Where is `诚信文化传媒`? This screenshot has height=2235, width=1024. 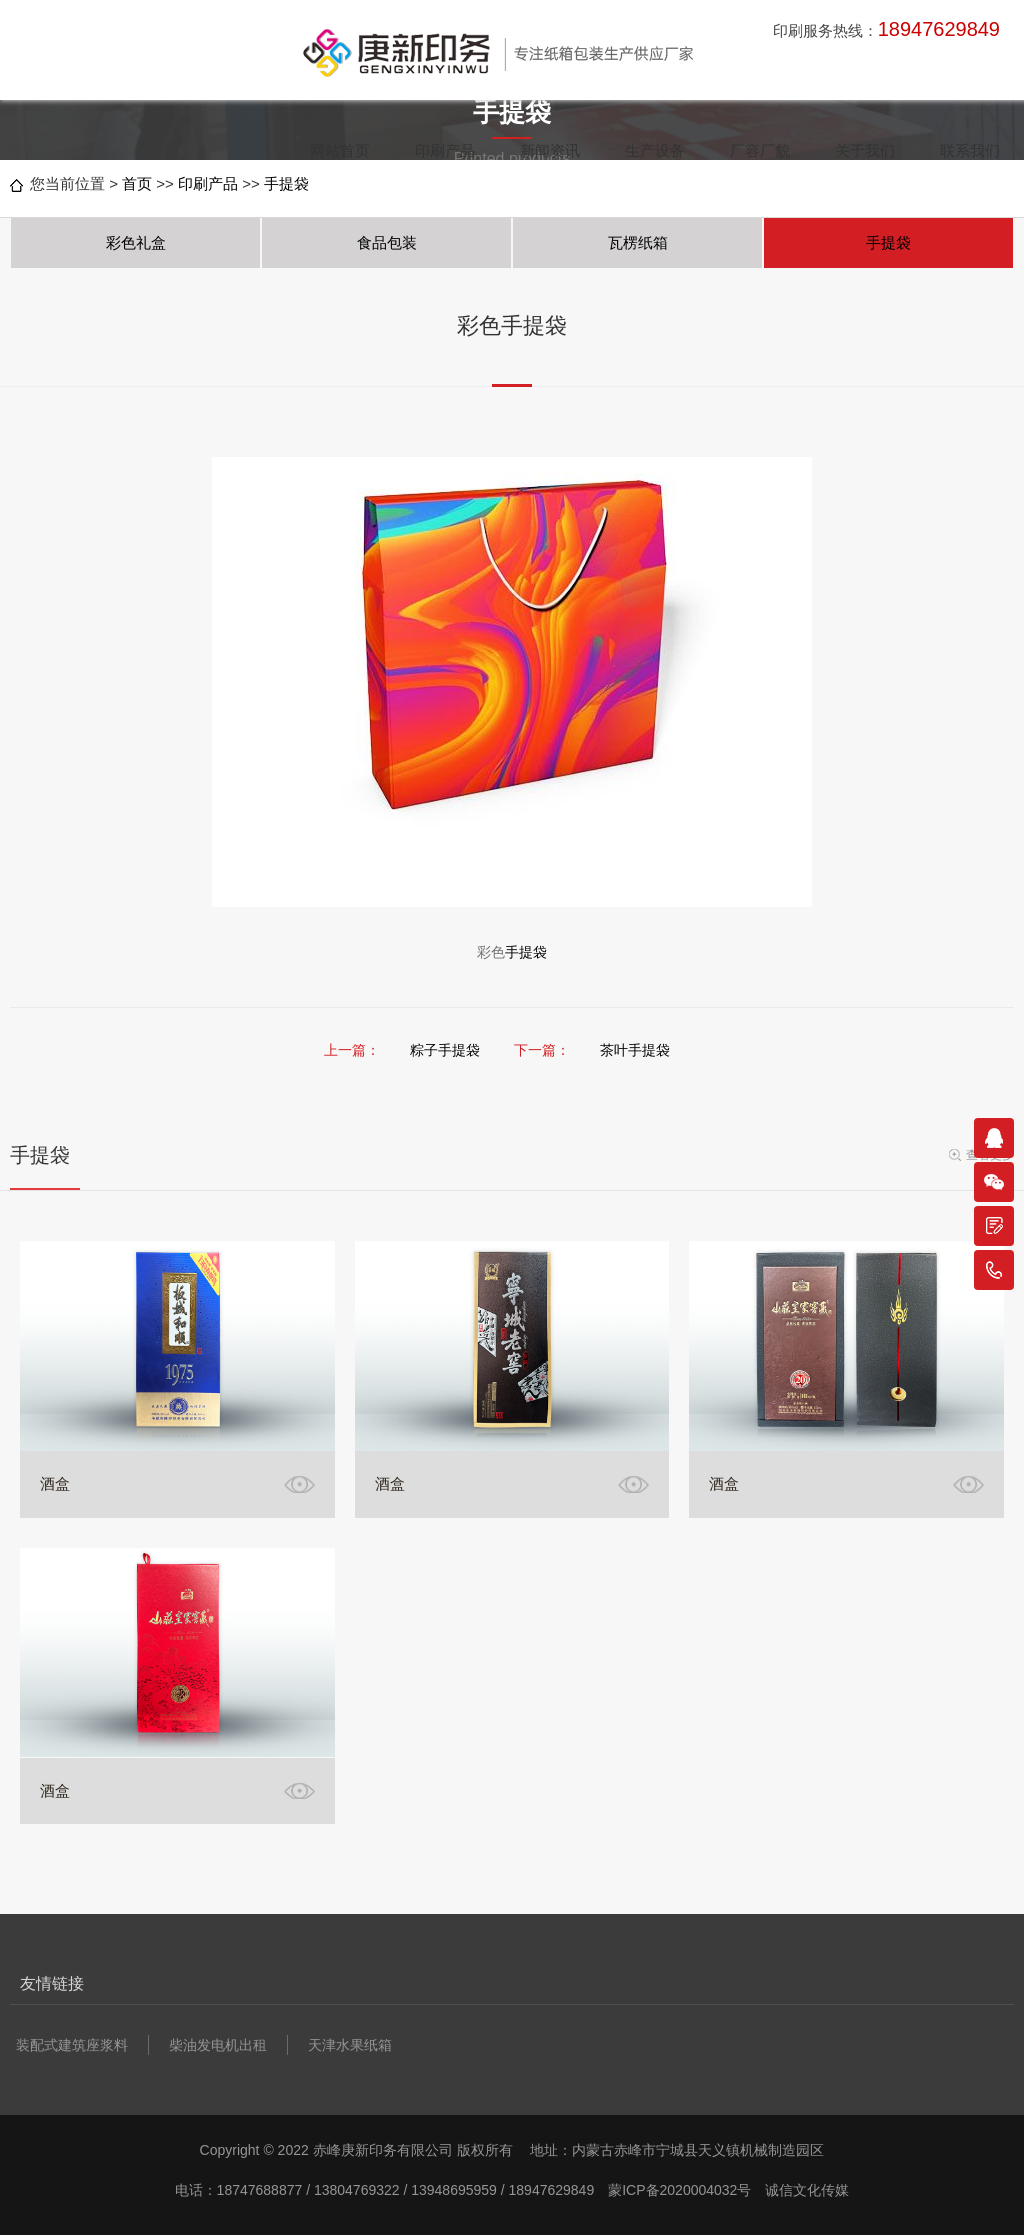
诚信文化传媒 is located at coordinates (807, 2190).